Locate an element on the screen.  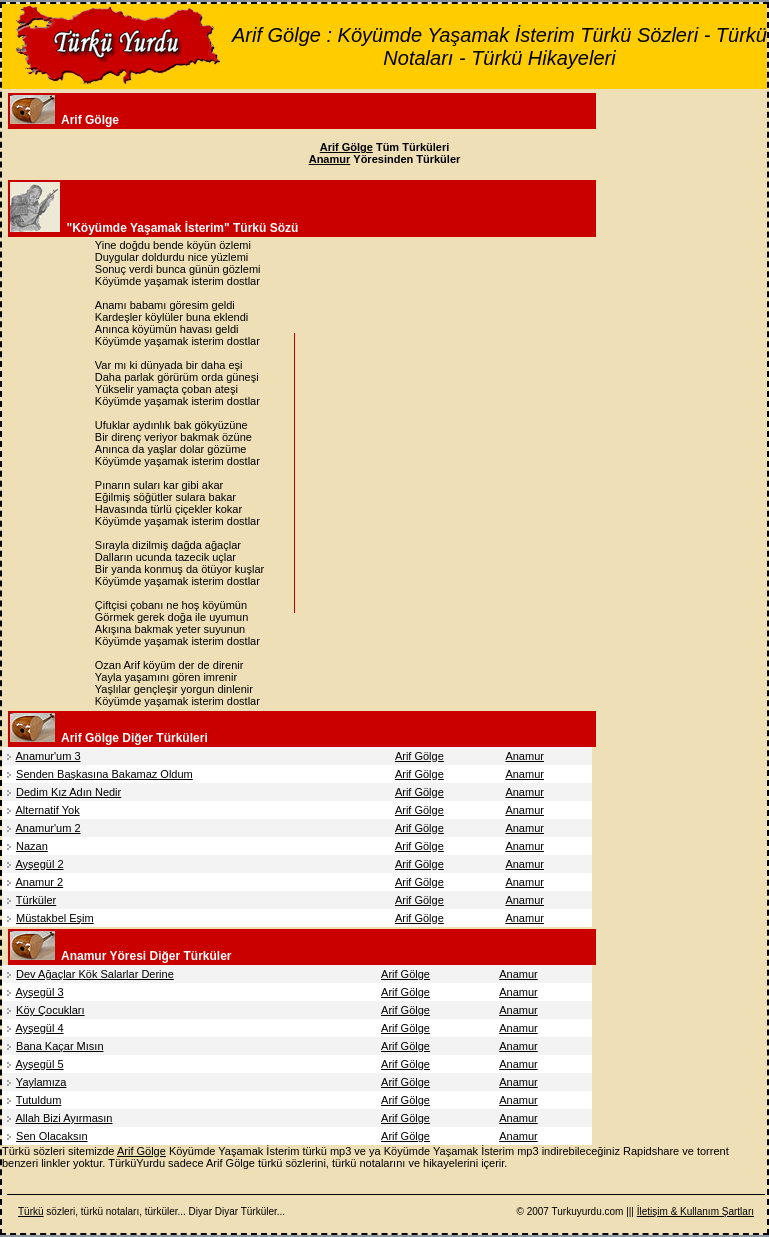
Yaylamıza is located at coordinates (41, 1082).